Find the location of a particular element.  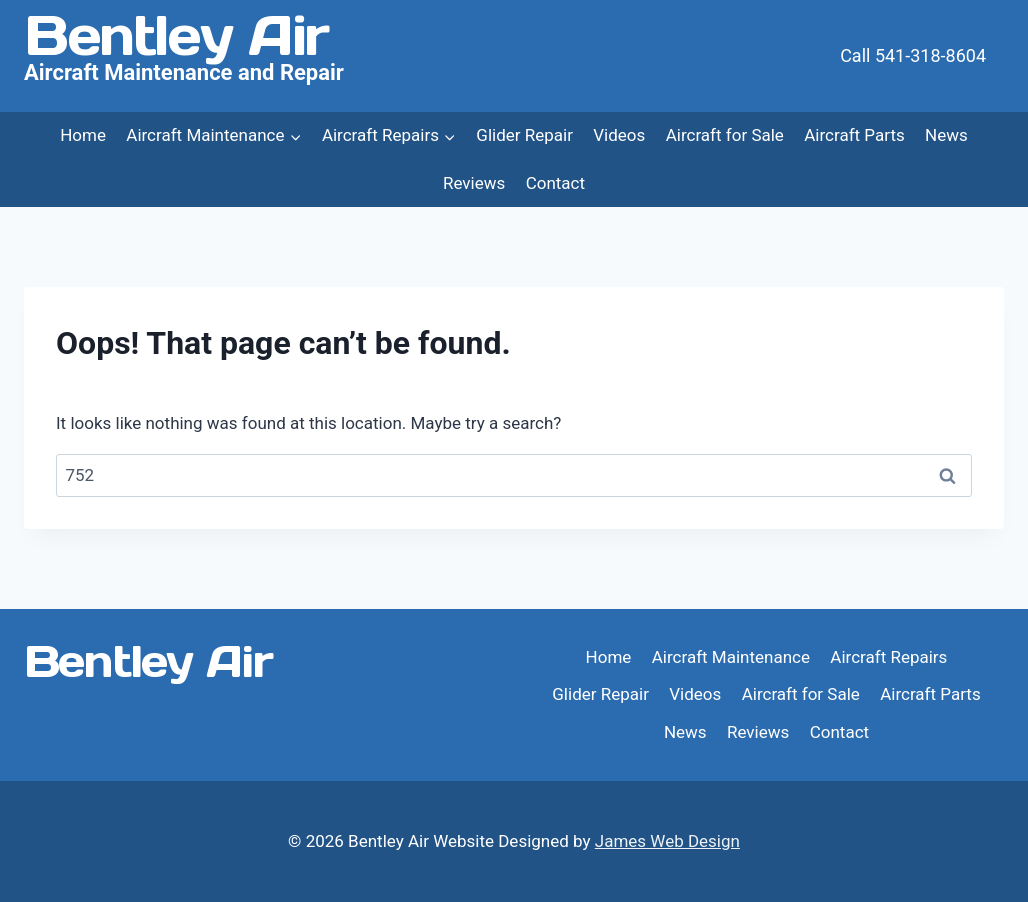

Glider Repair is located at coordinates (524, 135).